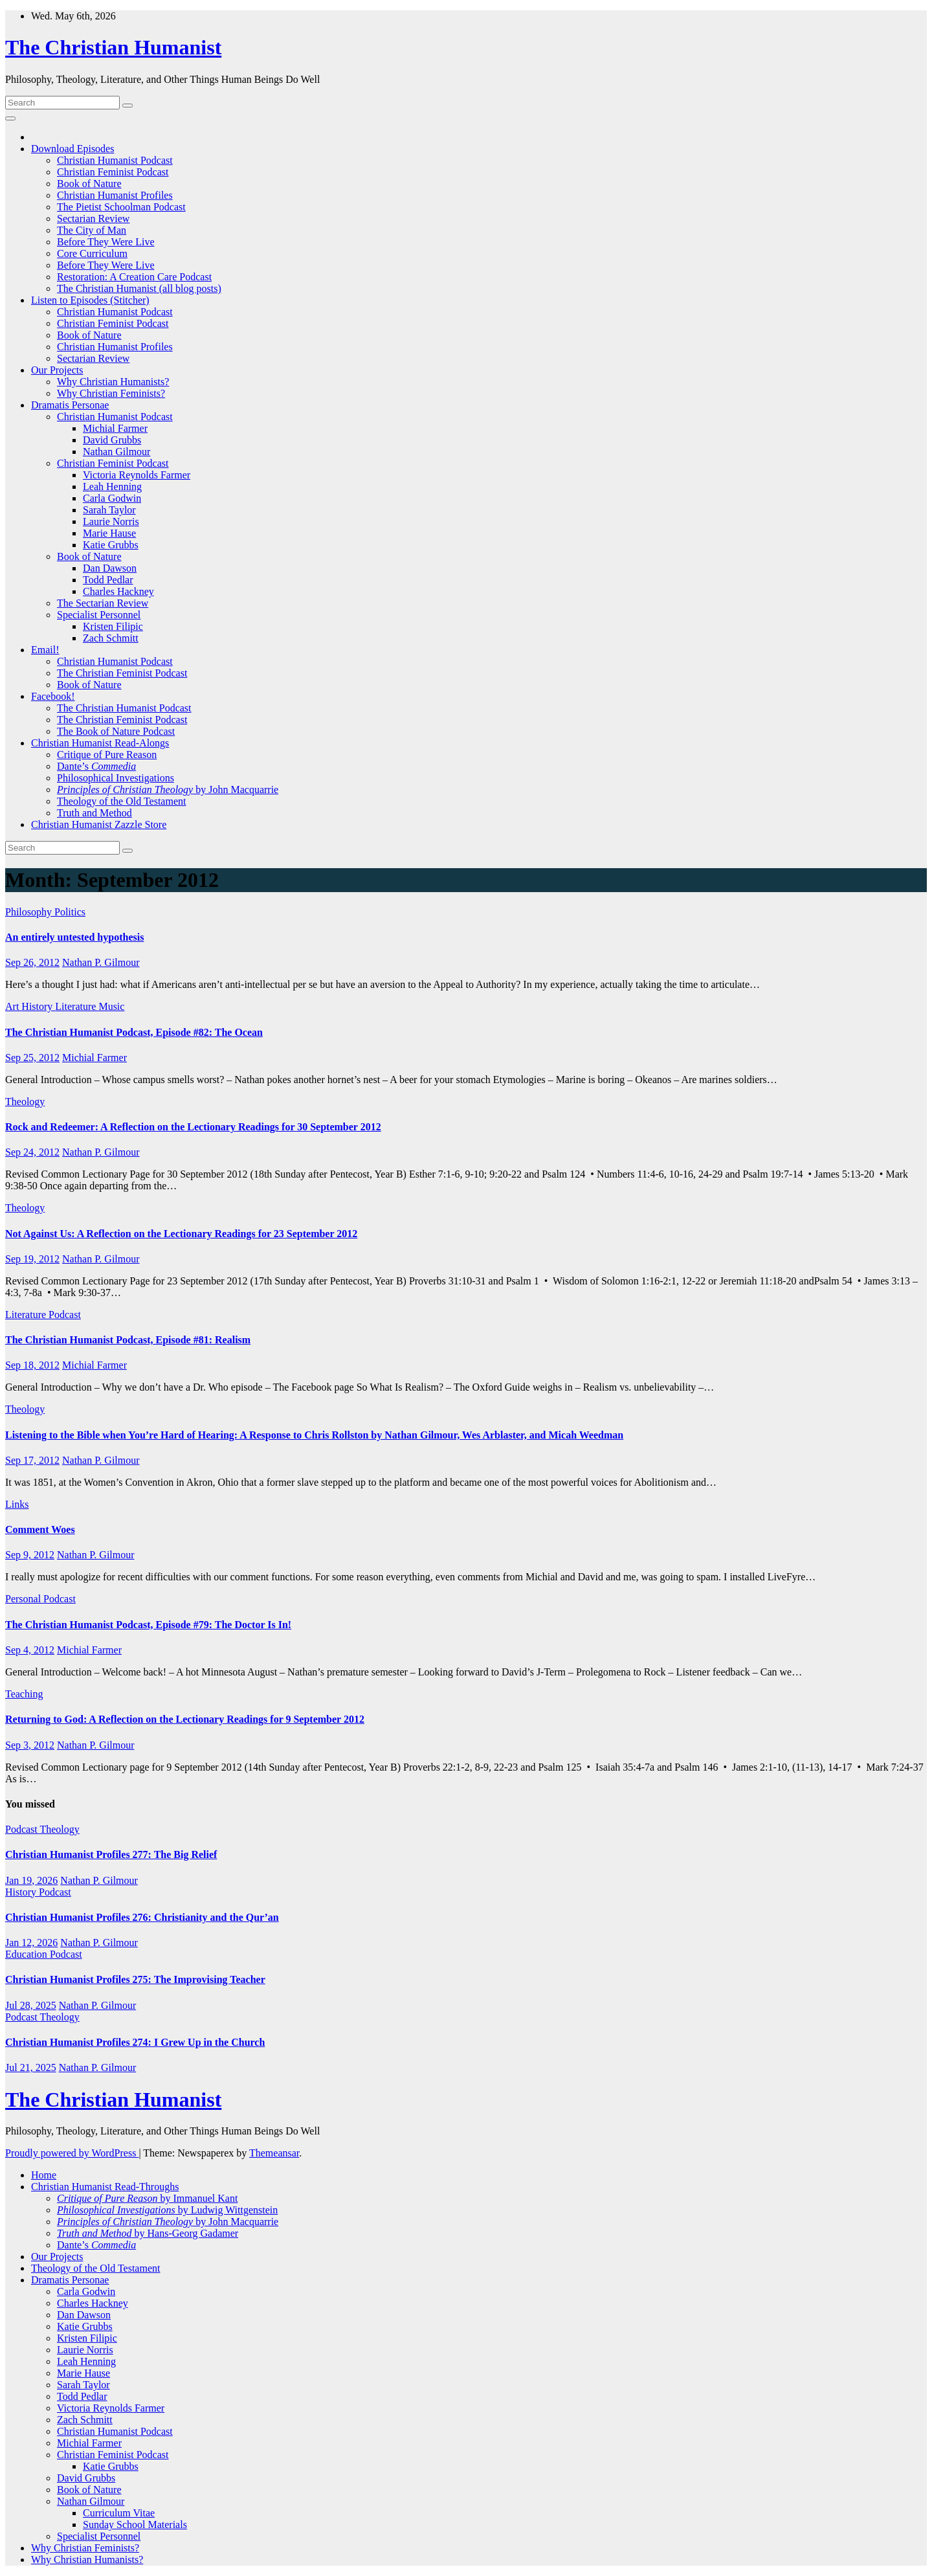 The image size is (932, 2576). I want to click on Education, so click(27, 1954).